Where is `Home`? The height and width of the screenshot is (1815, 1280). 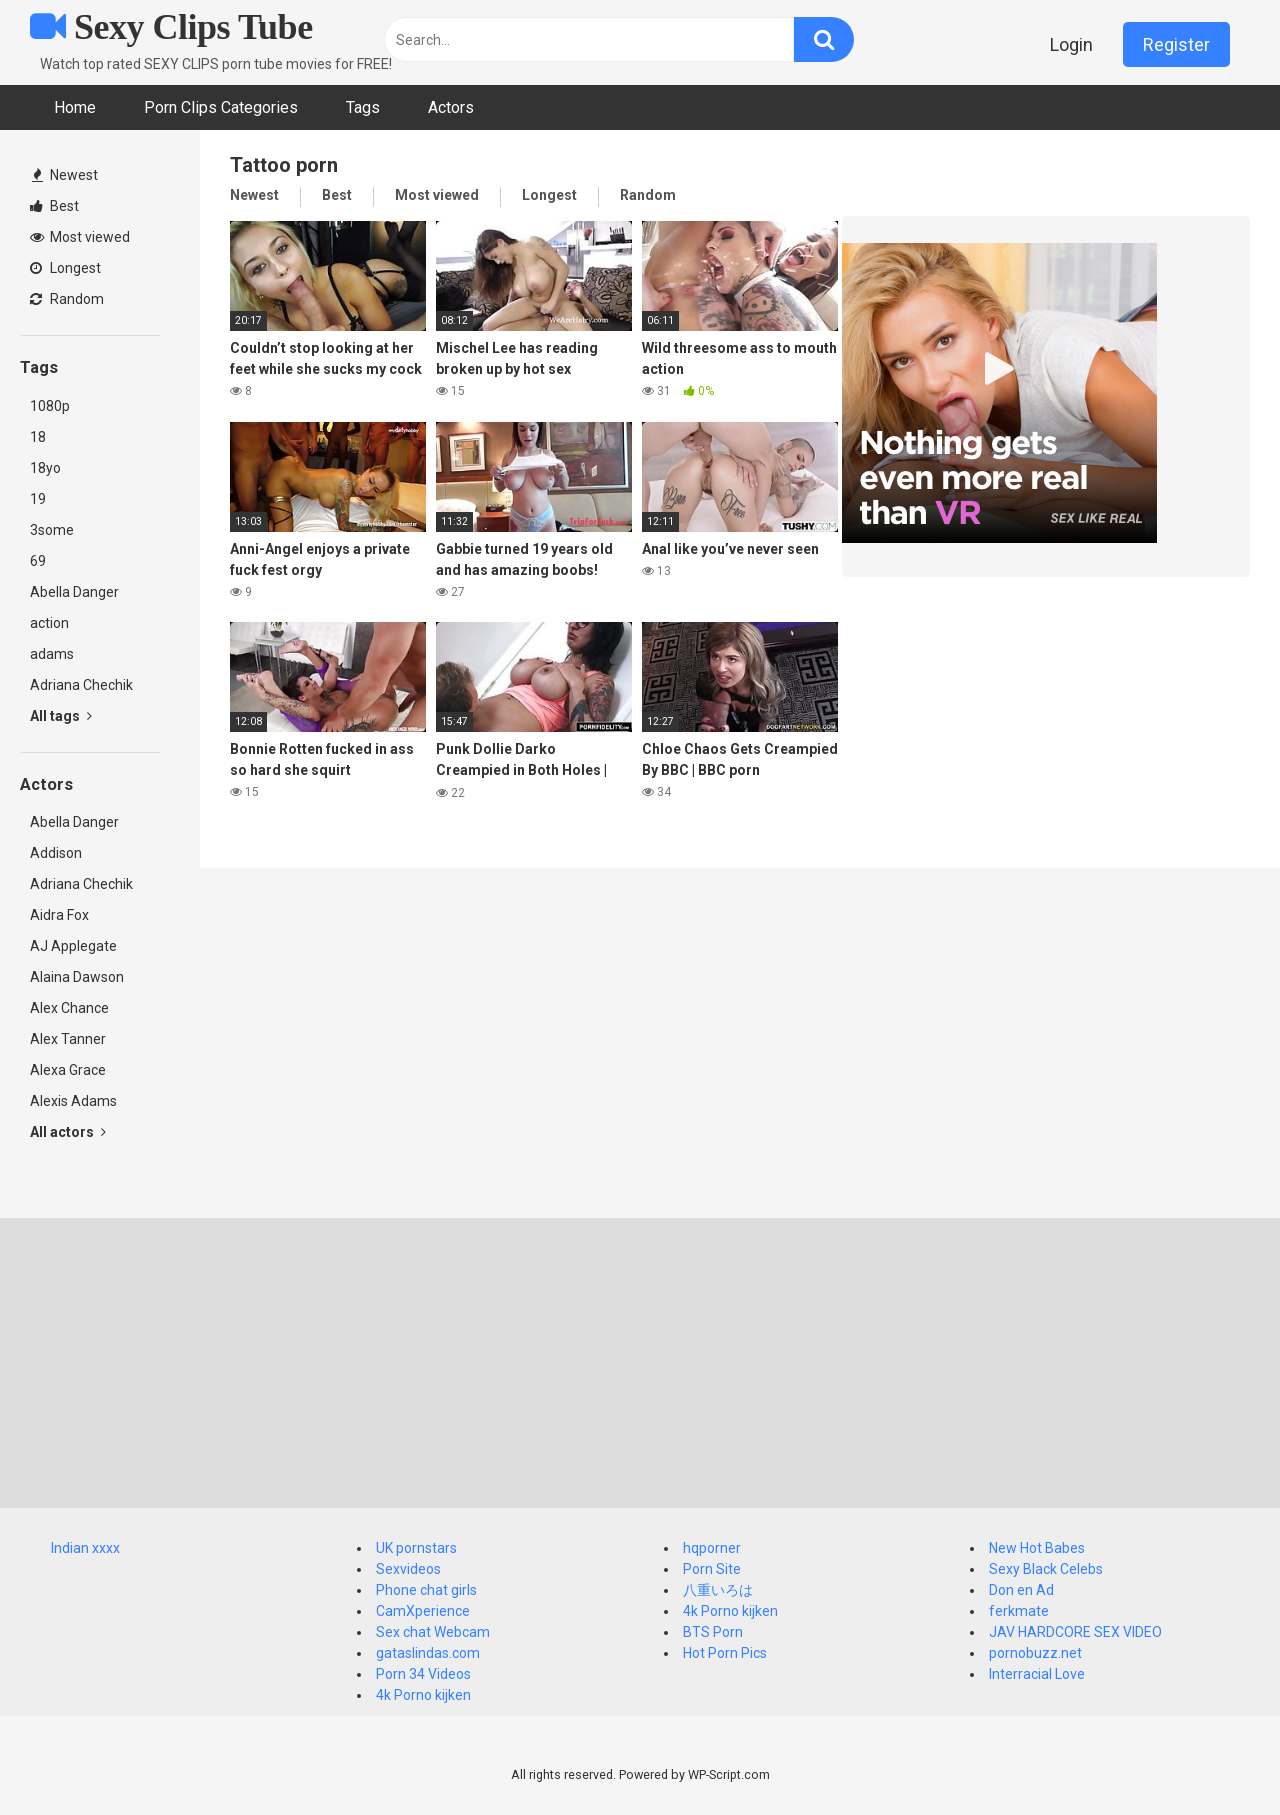 Home is located at coordinates (75, 107).